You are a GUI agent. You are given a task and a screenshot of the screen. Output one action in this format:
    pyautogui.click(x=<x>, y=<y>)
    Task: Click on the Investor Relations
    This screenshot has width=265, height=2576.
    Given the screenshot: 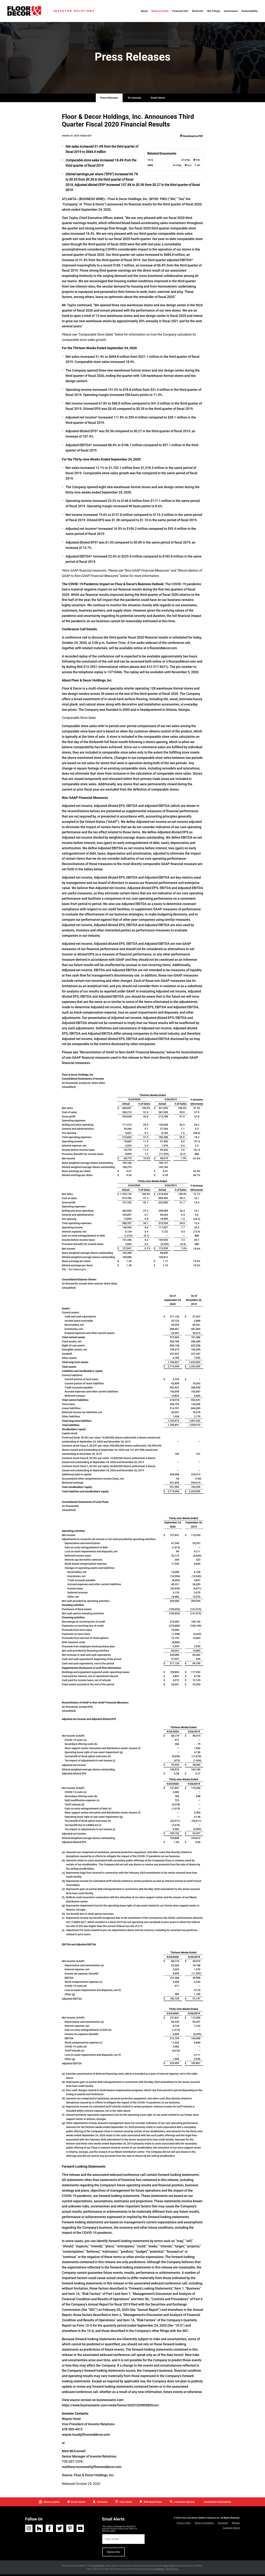 What is the action you would take?
    pyautogui.click(x=74, y=11)
    